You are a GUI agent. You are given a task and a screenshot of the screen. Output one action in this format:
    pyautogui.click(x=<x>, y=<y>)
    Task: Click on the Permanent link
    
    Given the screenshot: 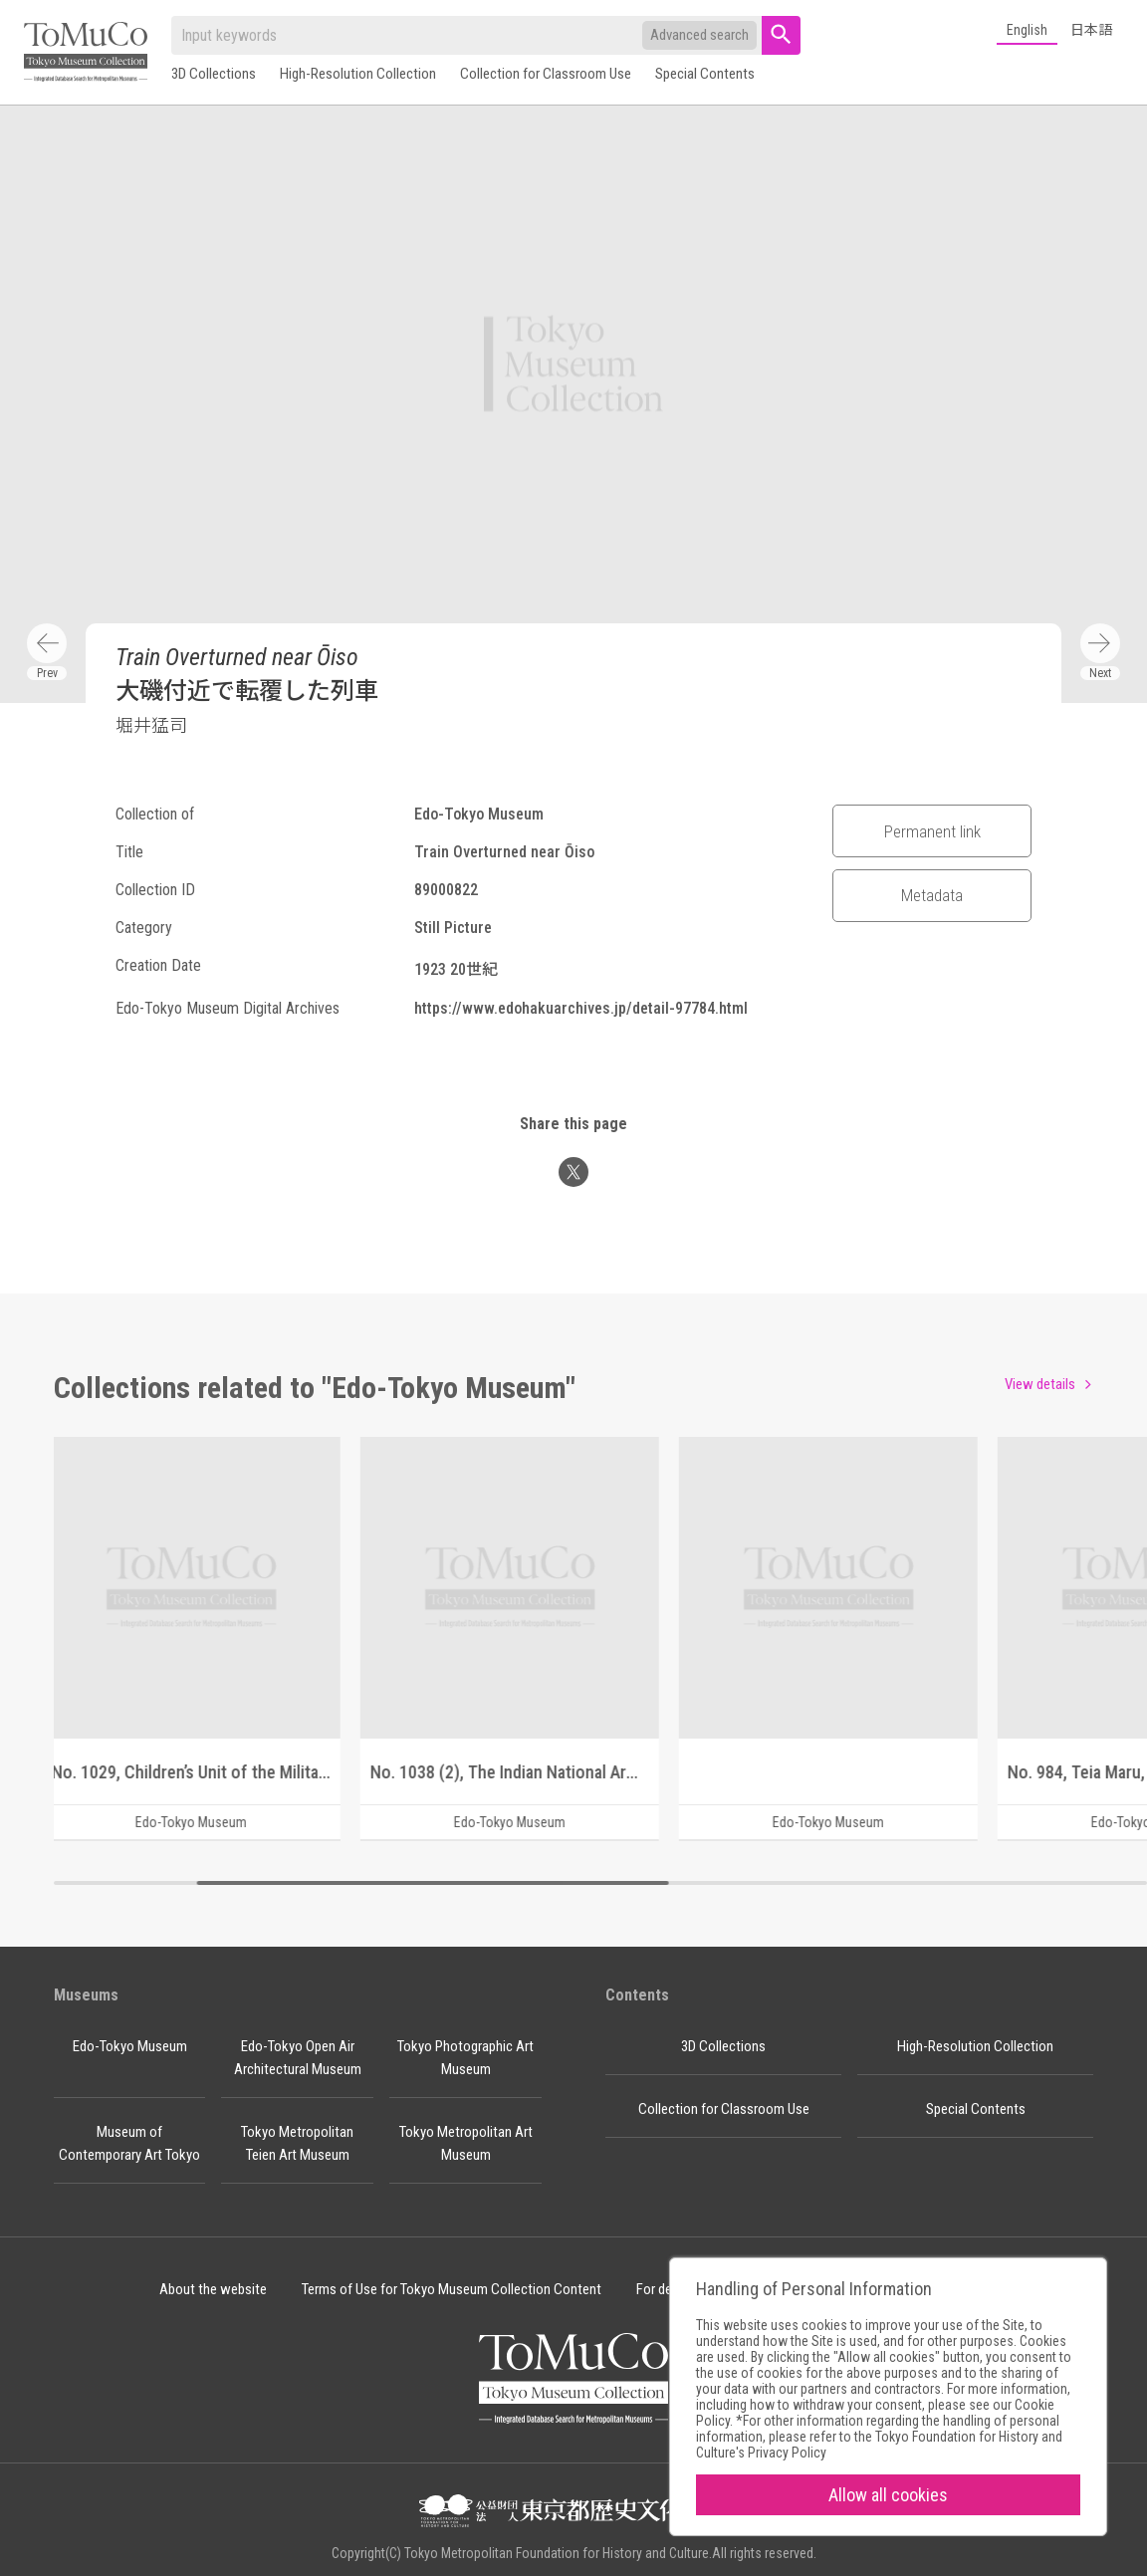 What is the action you would take?
    pyautogui.click(x=932, y=831)
    